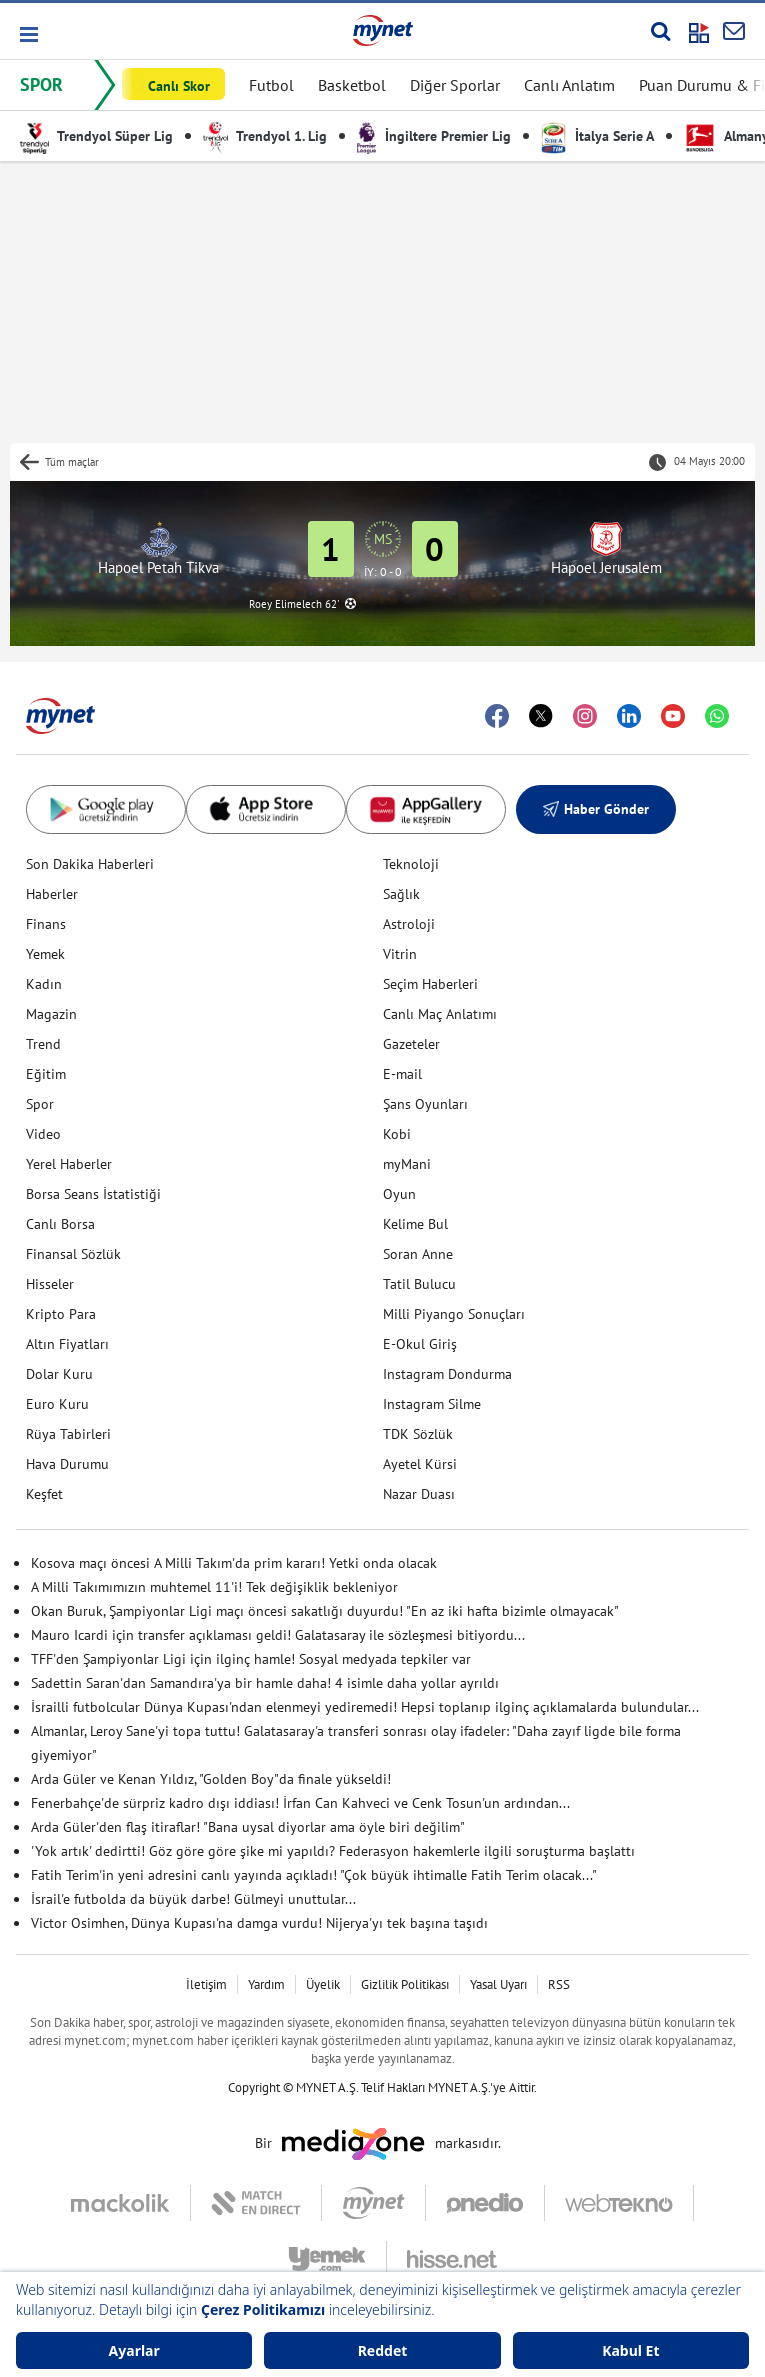 Image resolution: width=765 pixels, height=2377 pixels. What do you see at coordinates (314, 1875) in the screenshot?
I see `Fatih Terim'in yeni adresini canlı yayında açıkladı! "Çok büyük ihtimalle Fatih Terim olacak..."` at bounding box center [314, 1875].